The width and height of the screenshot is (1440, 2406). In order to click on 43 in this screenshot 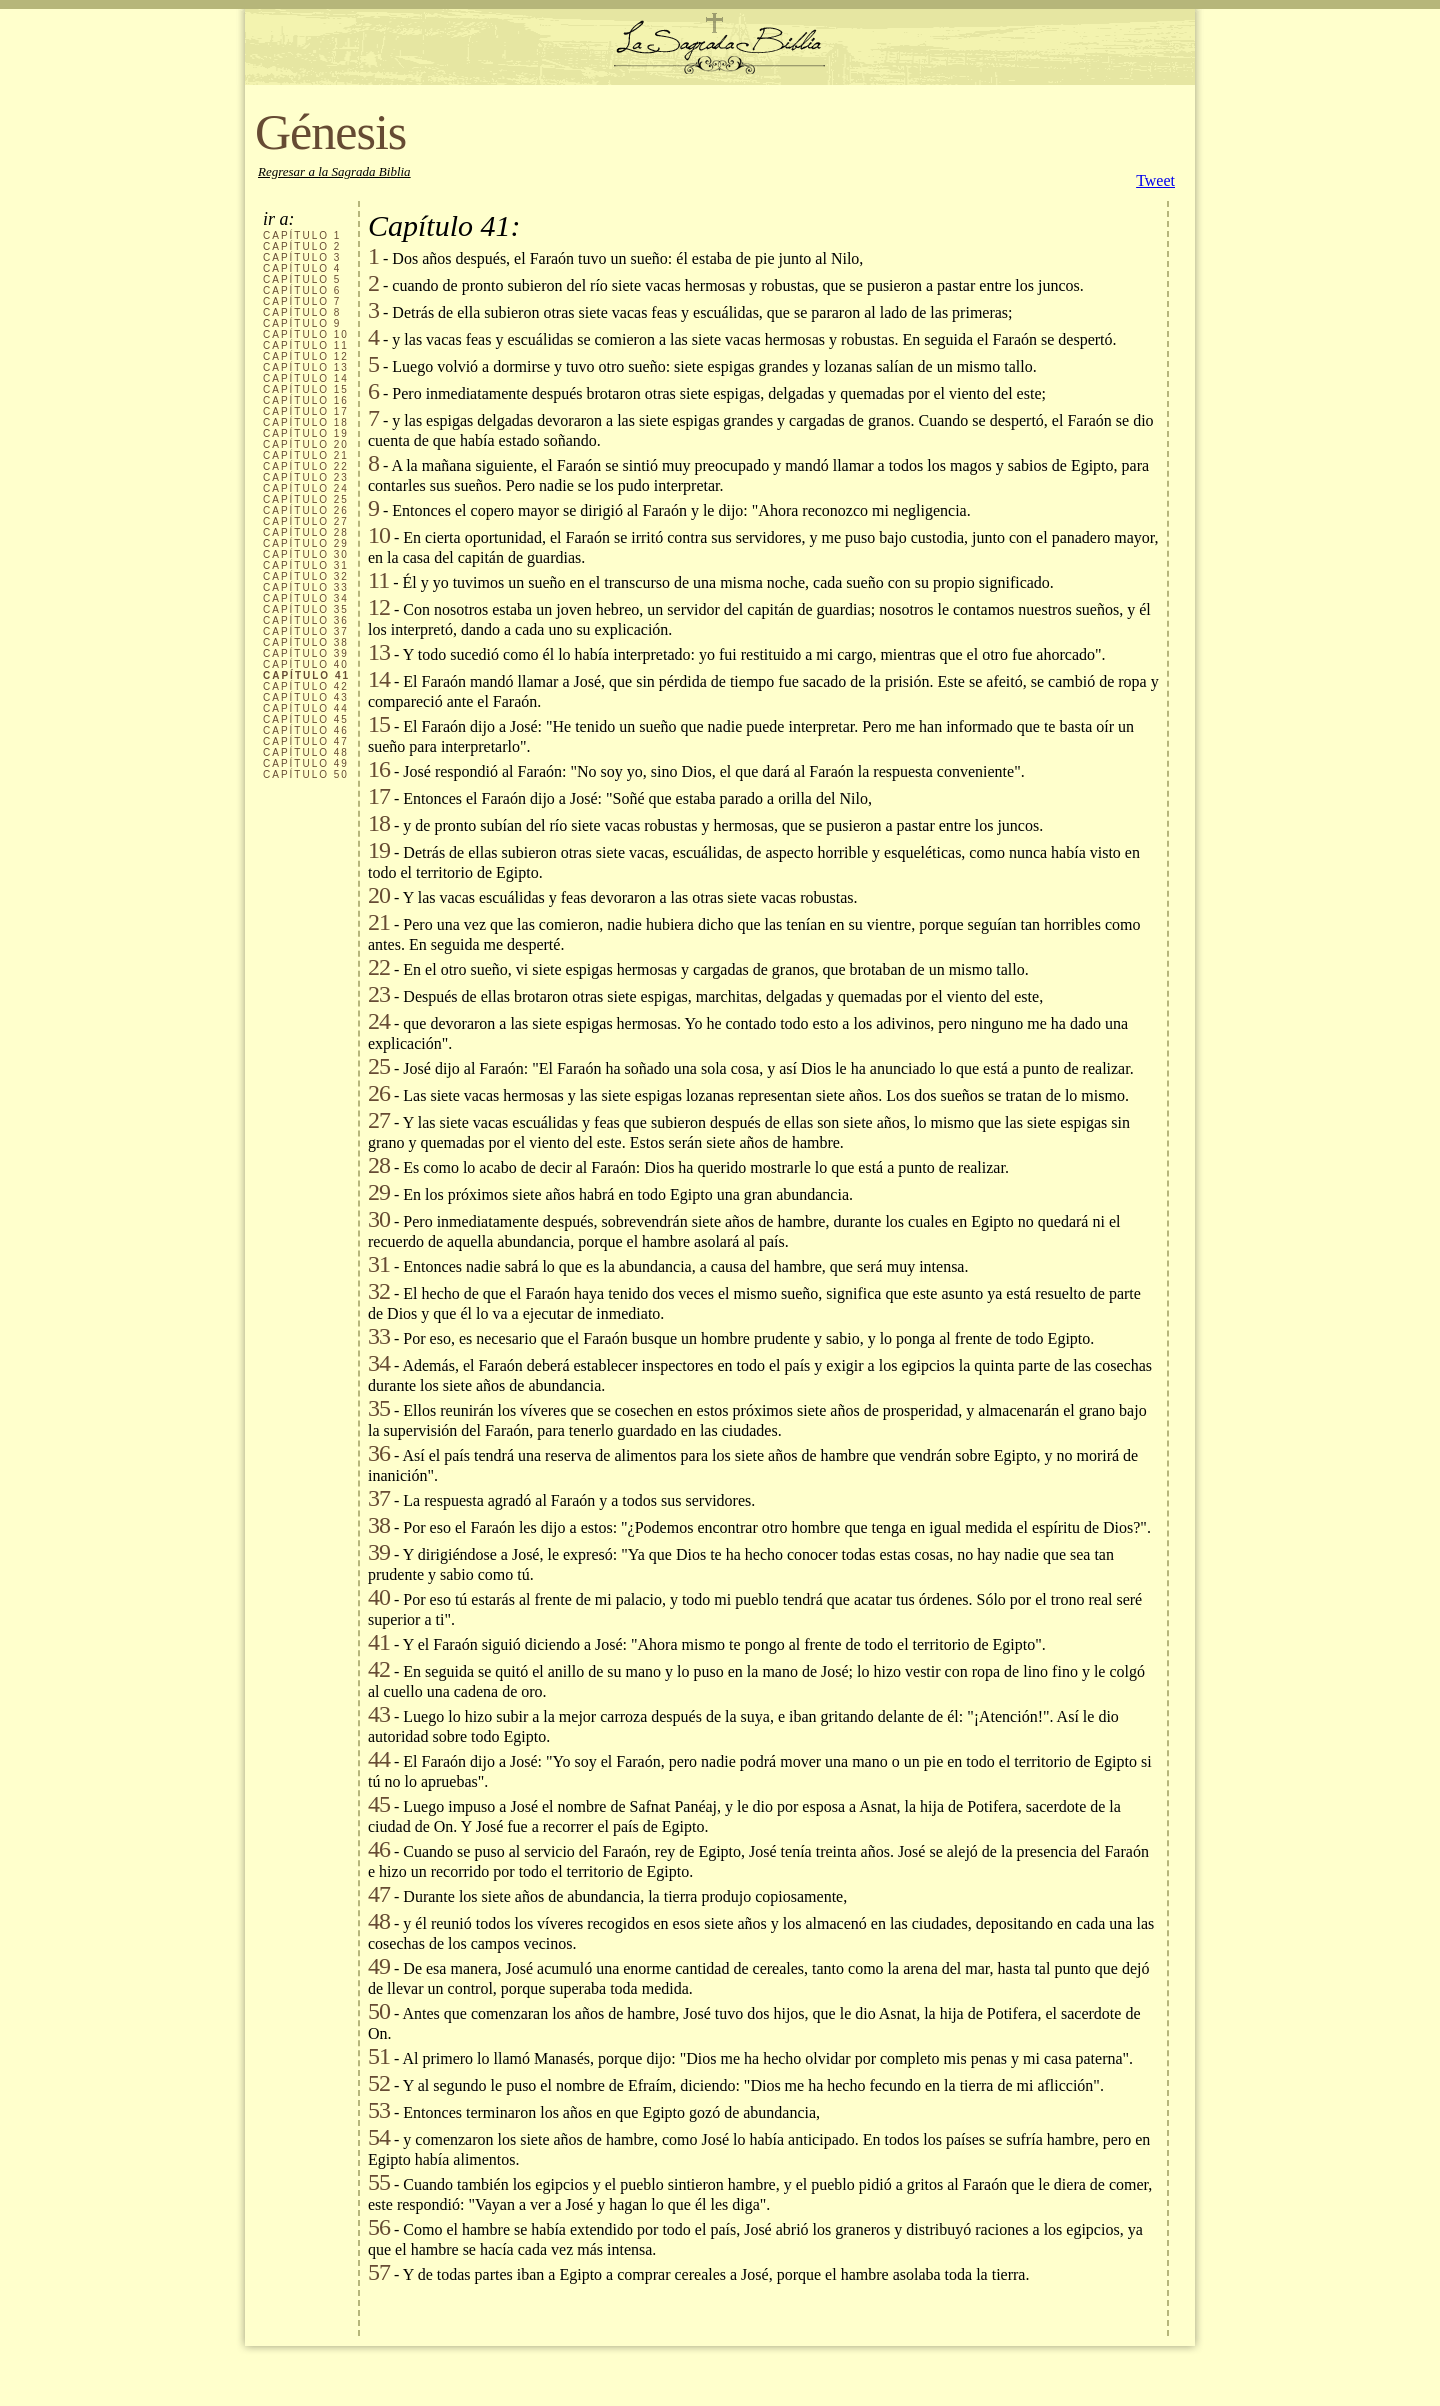, I will do `click(379, 1714)`.